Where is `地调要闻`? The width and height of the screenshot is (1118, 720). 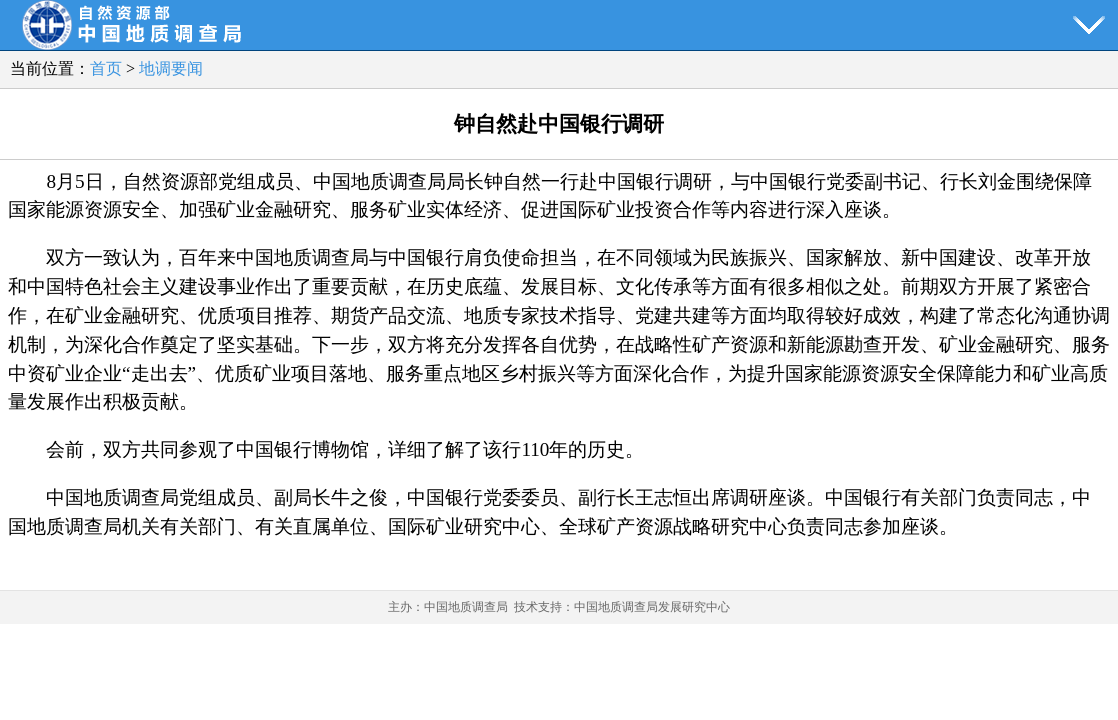
地调要闻 is located at coordinates (171, 68).